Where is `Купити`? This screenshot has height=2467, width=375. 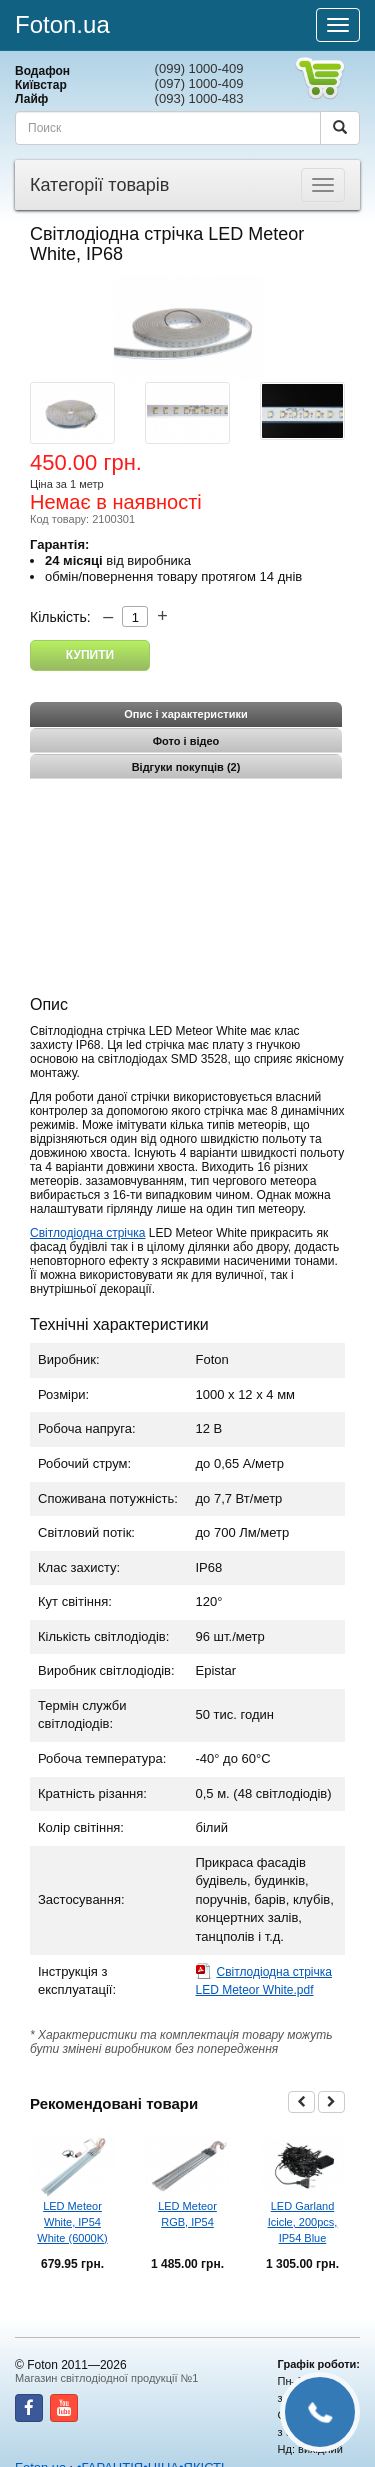 Купити is located at coordinates (90, 655).